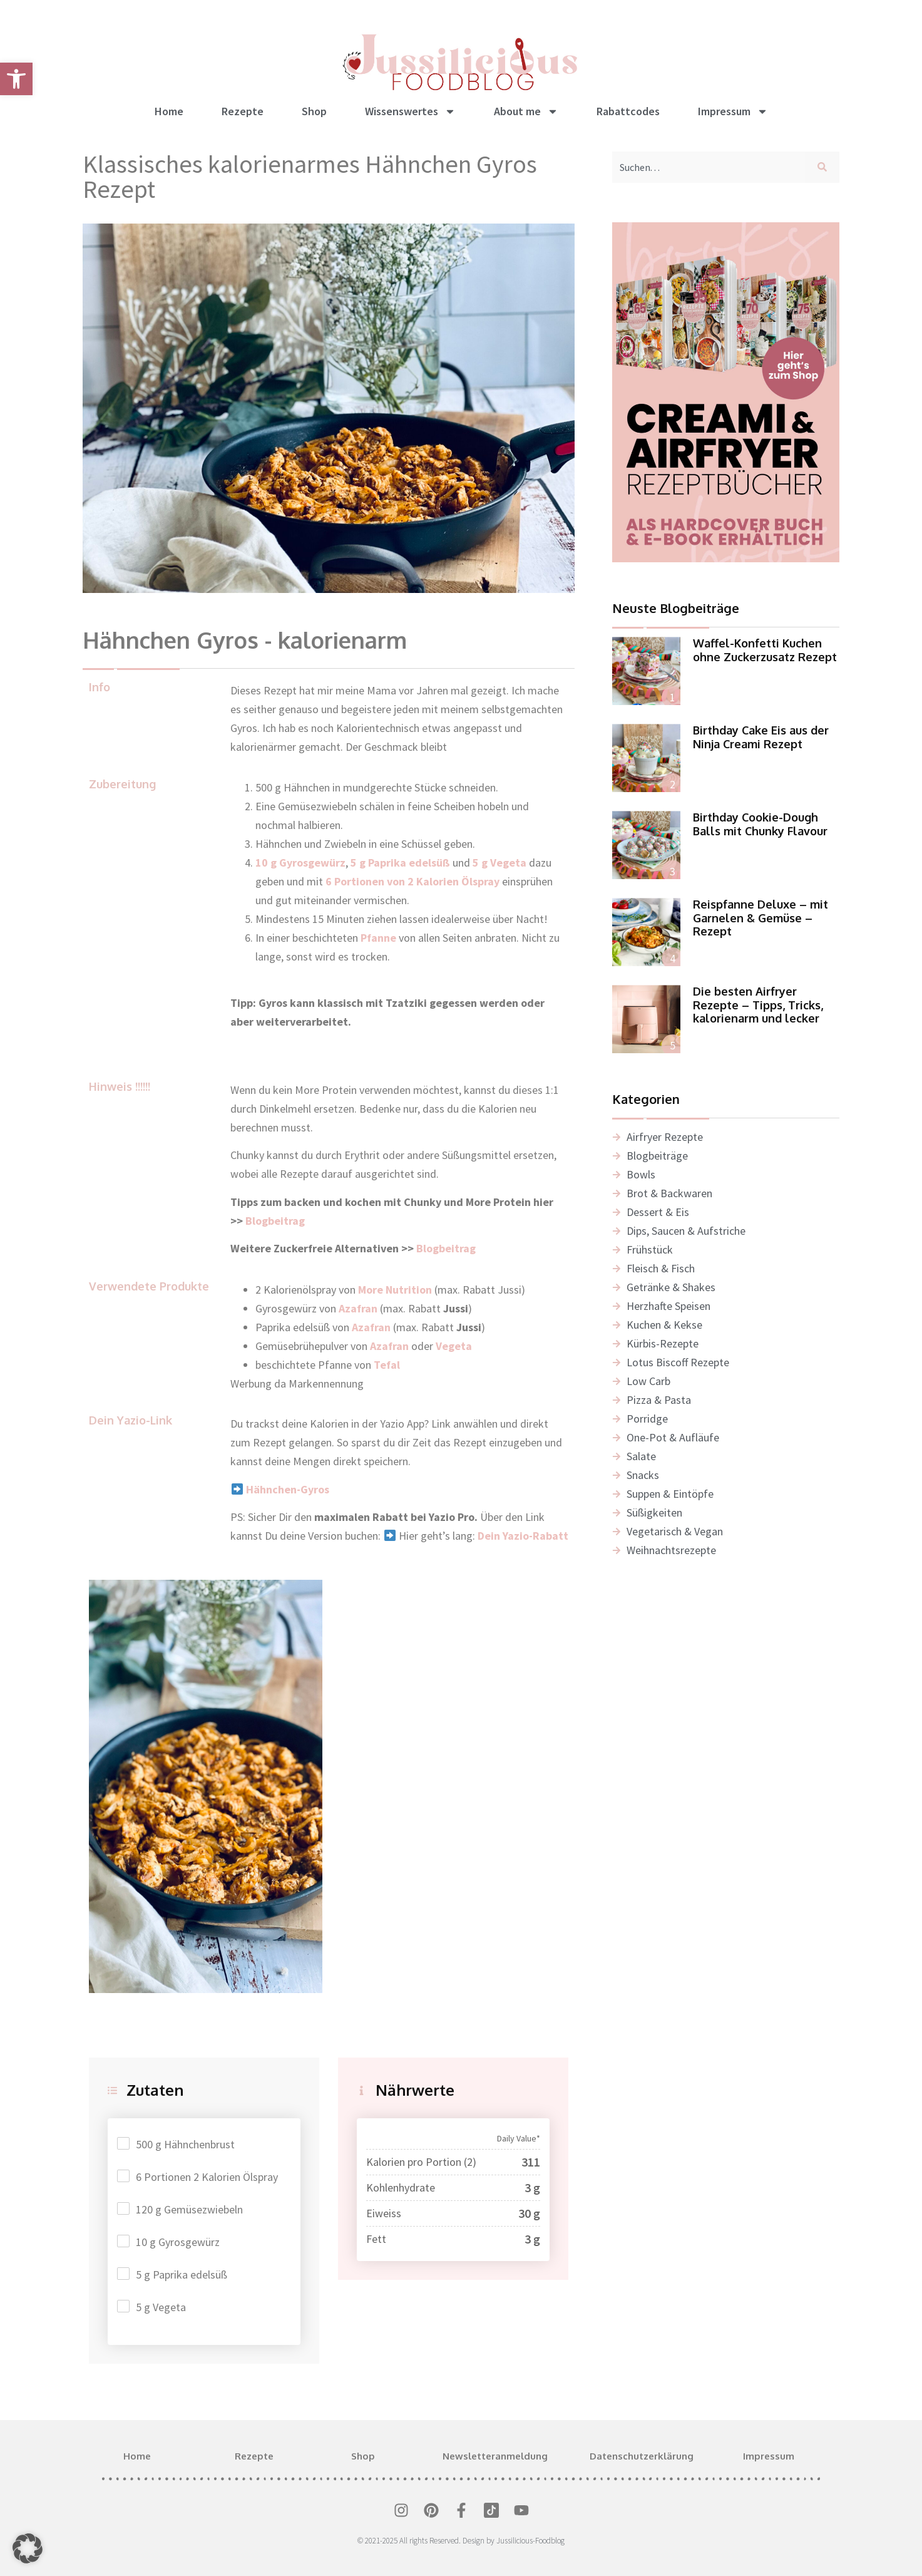  Describe the element at coordinates (181, 2274) in the screenshot. I see `5 g Paprika edelsüß` at that location.